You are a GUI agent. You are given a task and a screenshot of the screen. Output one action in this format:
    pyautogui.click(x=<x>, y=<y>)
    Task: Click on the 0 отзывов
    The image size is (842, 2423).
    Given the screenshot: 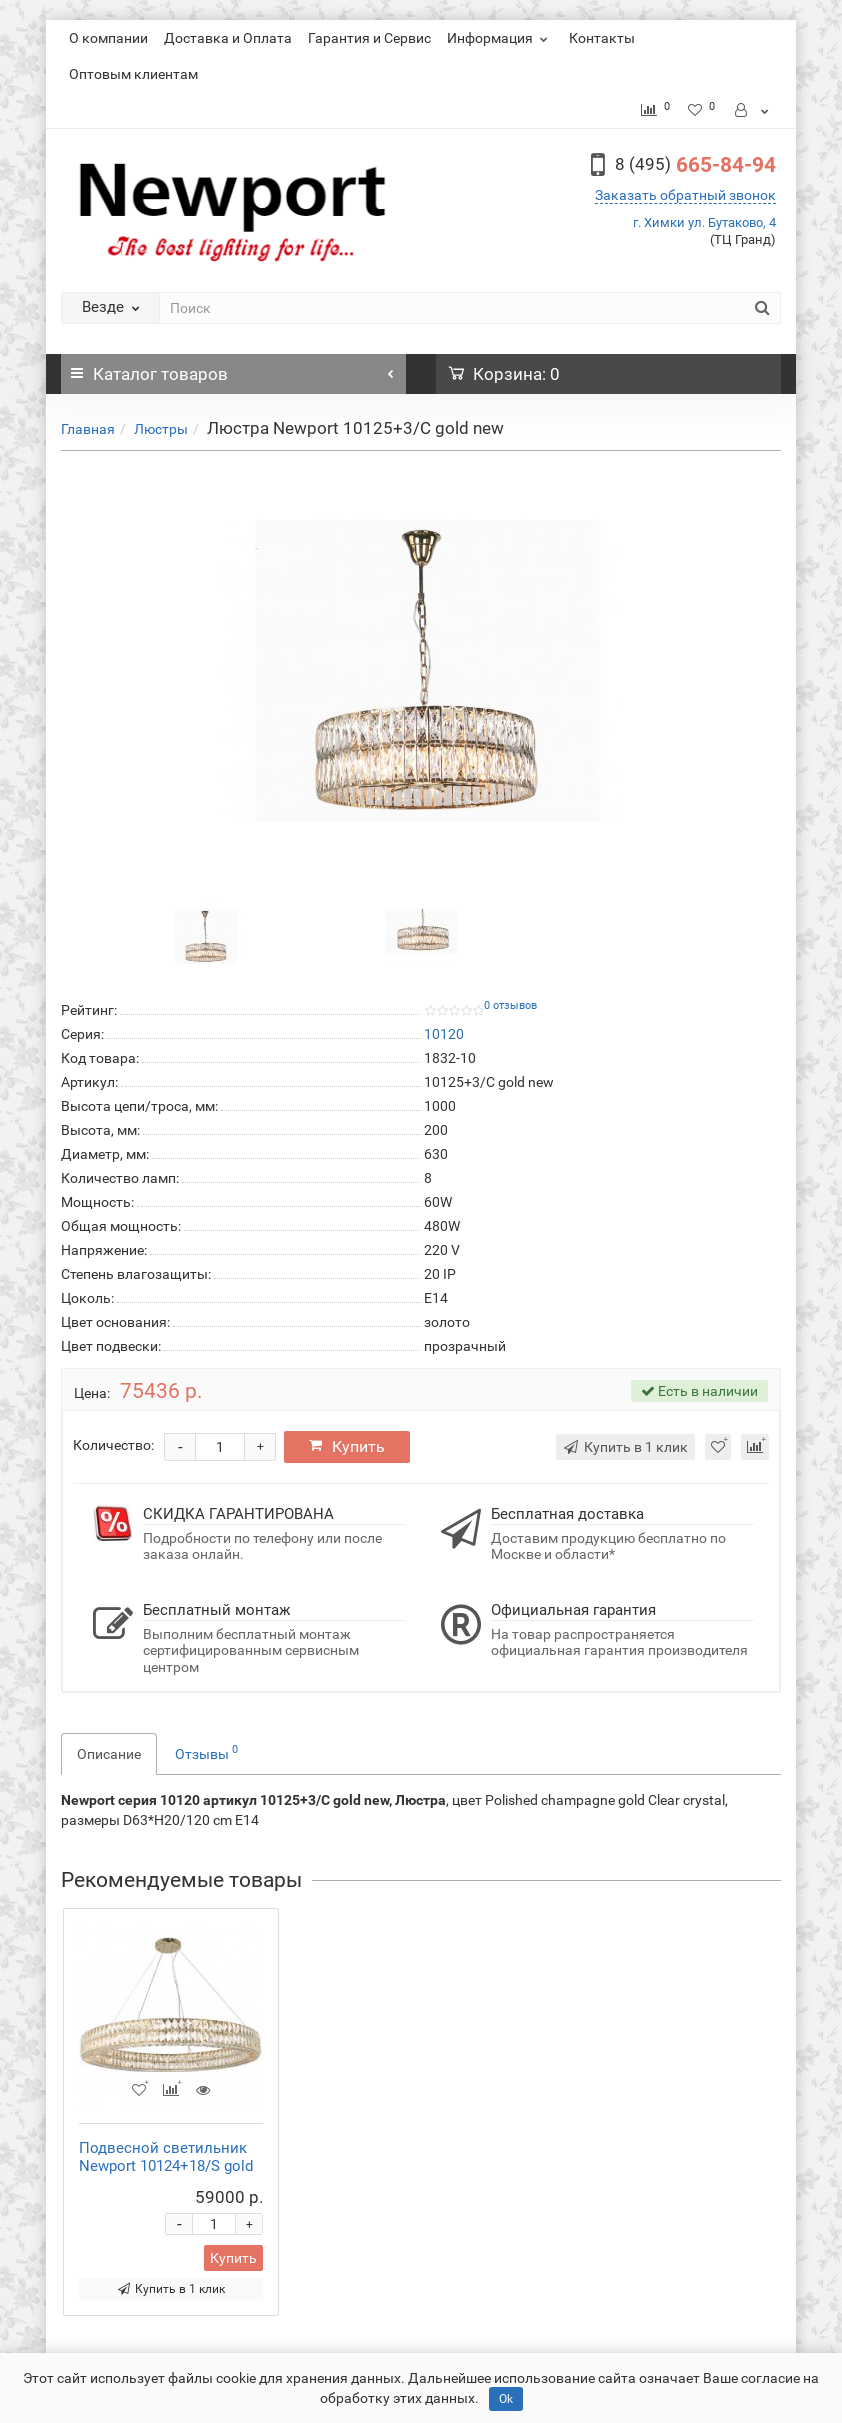 What is the action you would take?
    pyautogui.click(x=510, y=1005)
    